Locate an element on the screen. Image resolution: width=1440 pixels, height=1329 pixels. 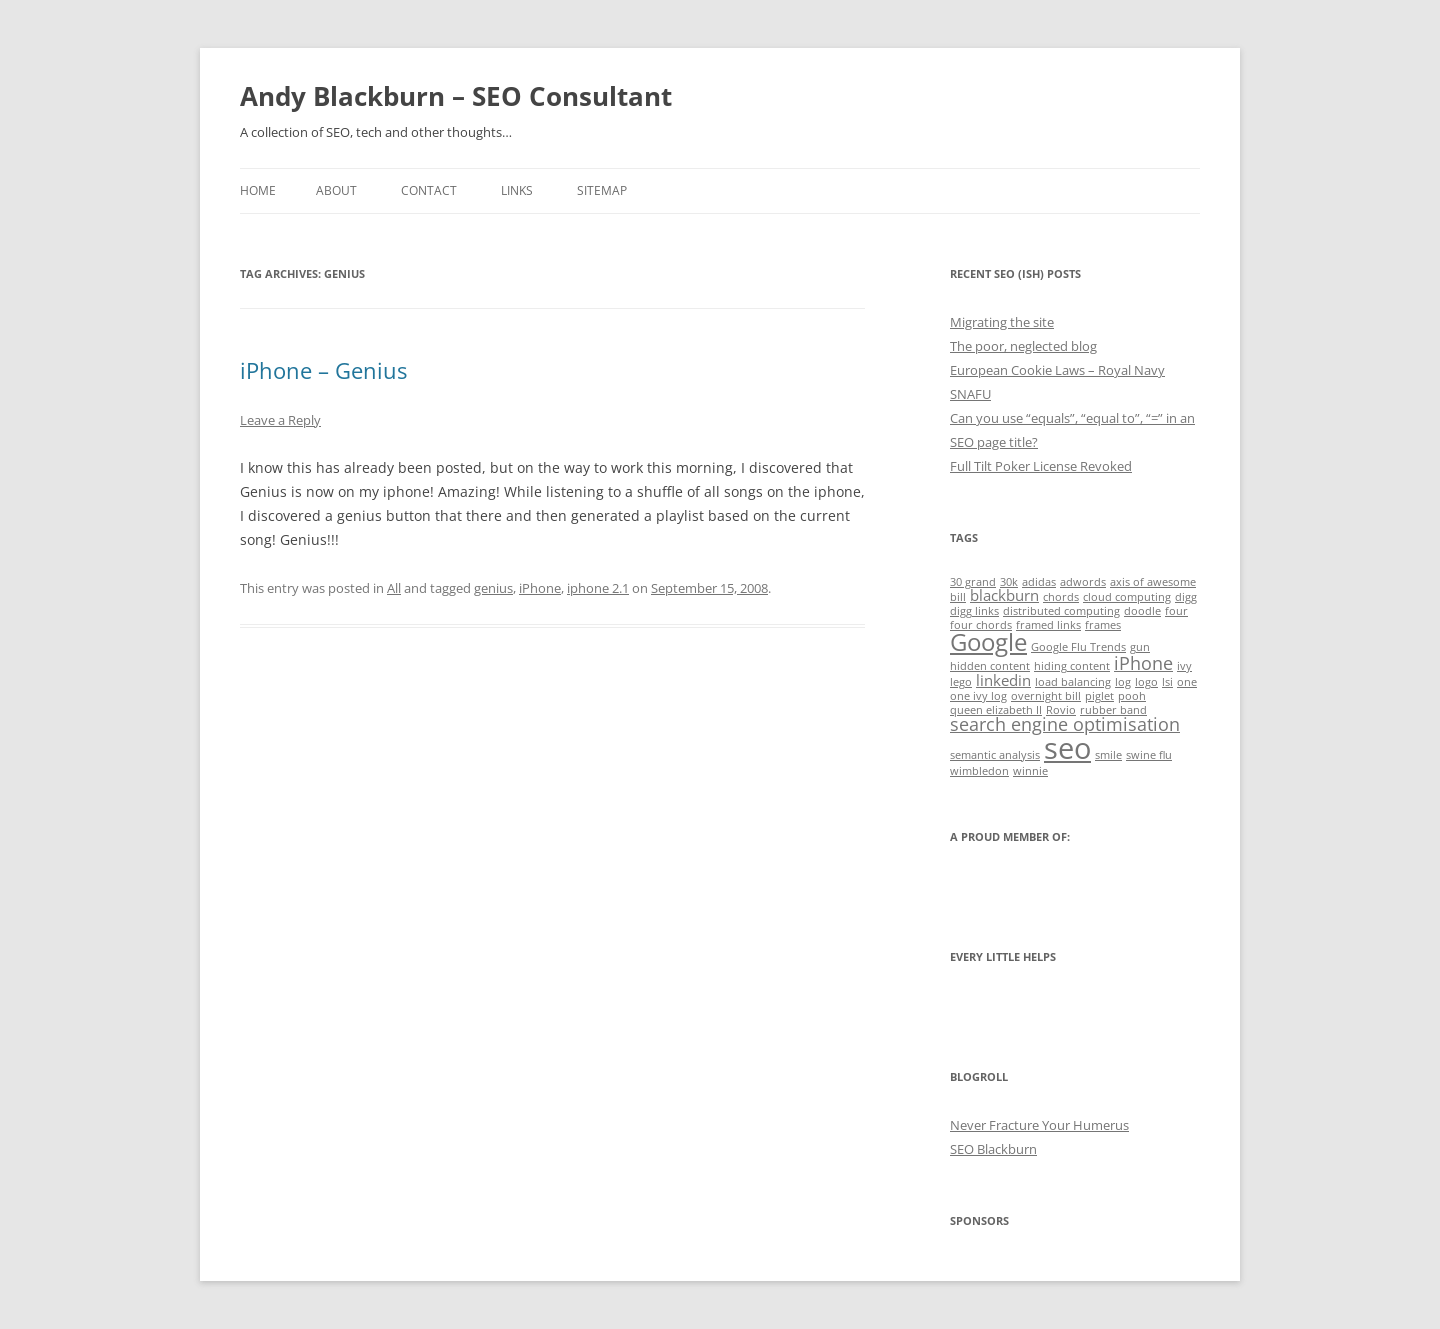
Links is located at coordinates (517, 190).